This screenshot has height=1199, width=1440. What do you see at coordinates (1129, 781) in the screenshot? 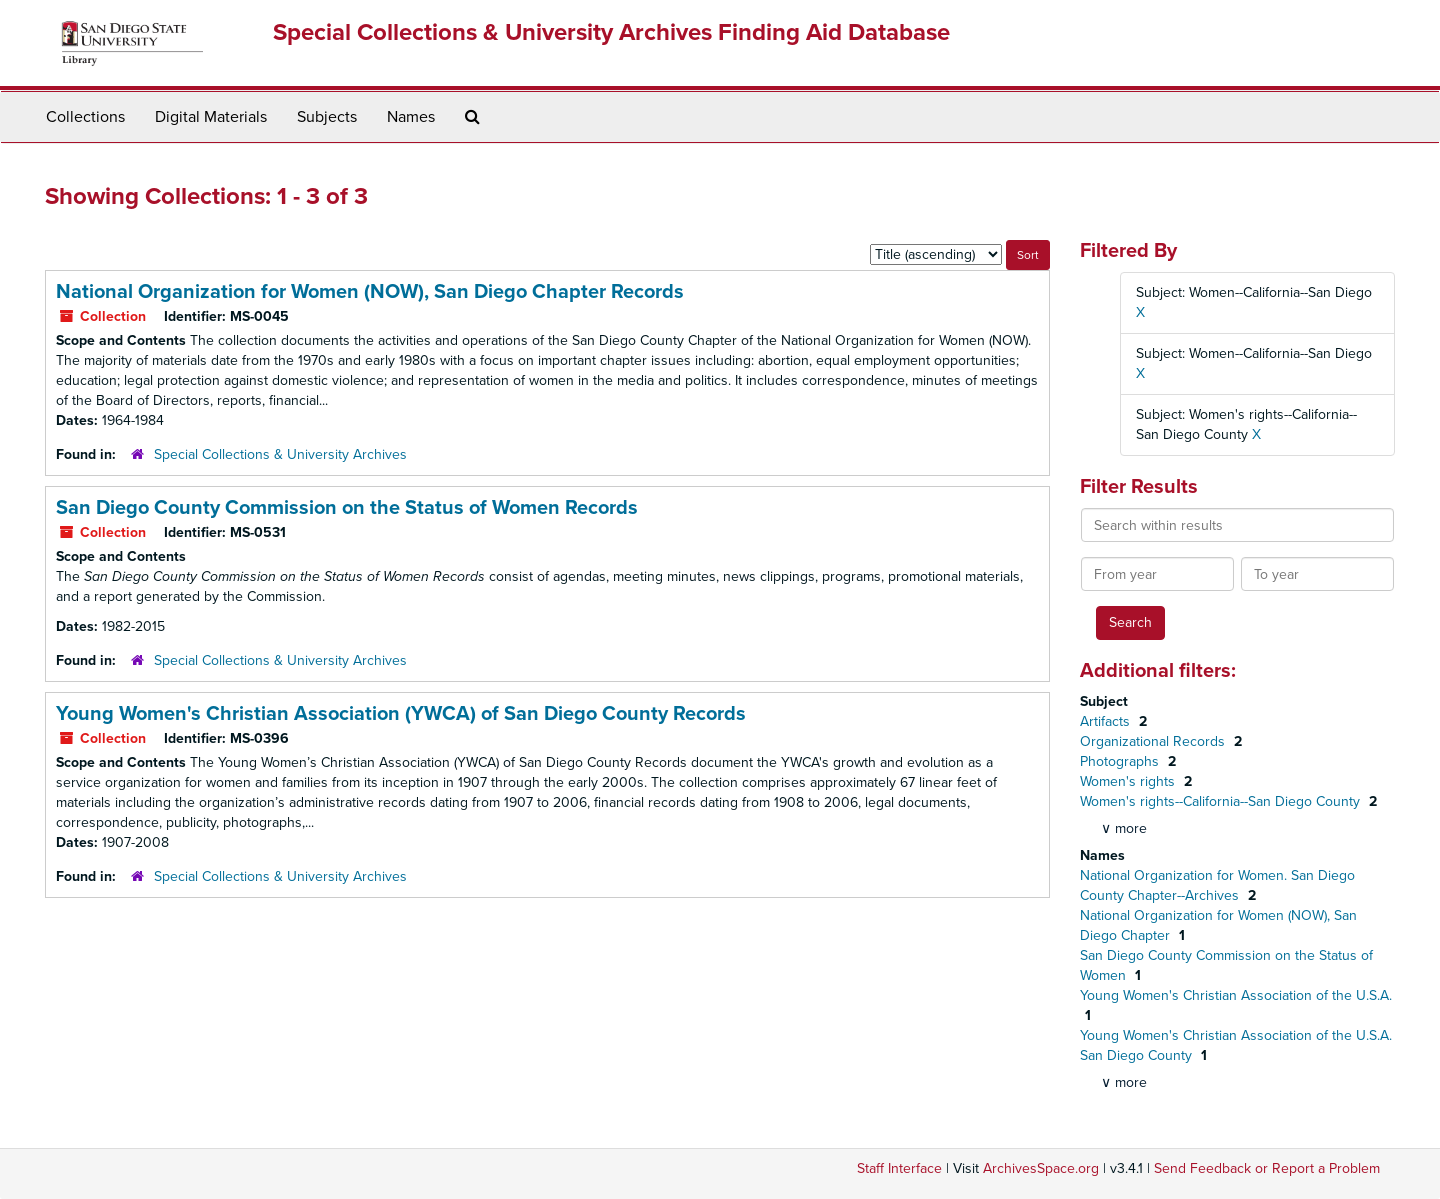
I see `Women's rights` at bounding box center [1129, 781].